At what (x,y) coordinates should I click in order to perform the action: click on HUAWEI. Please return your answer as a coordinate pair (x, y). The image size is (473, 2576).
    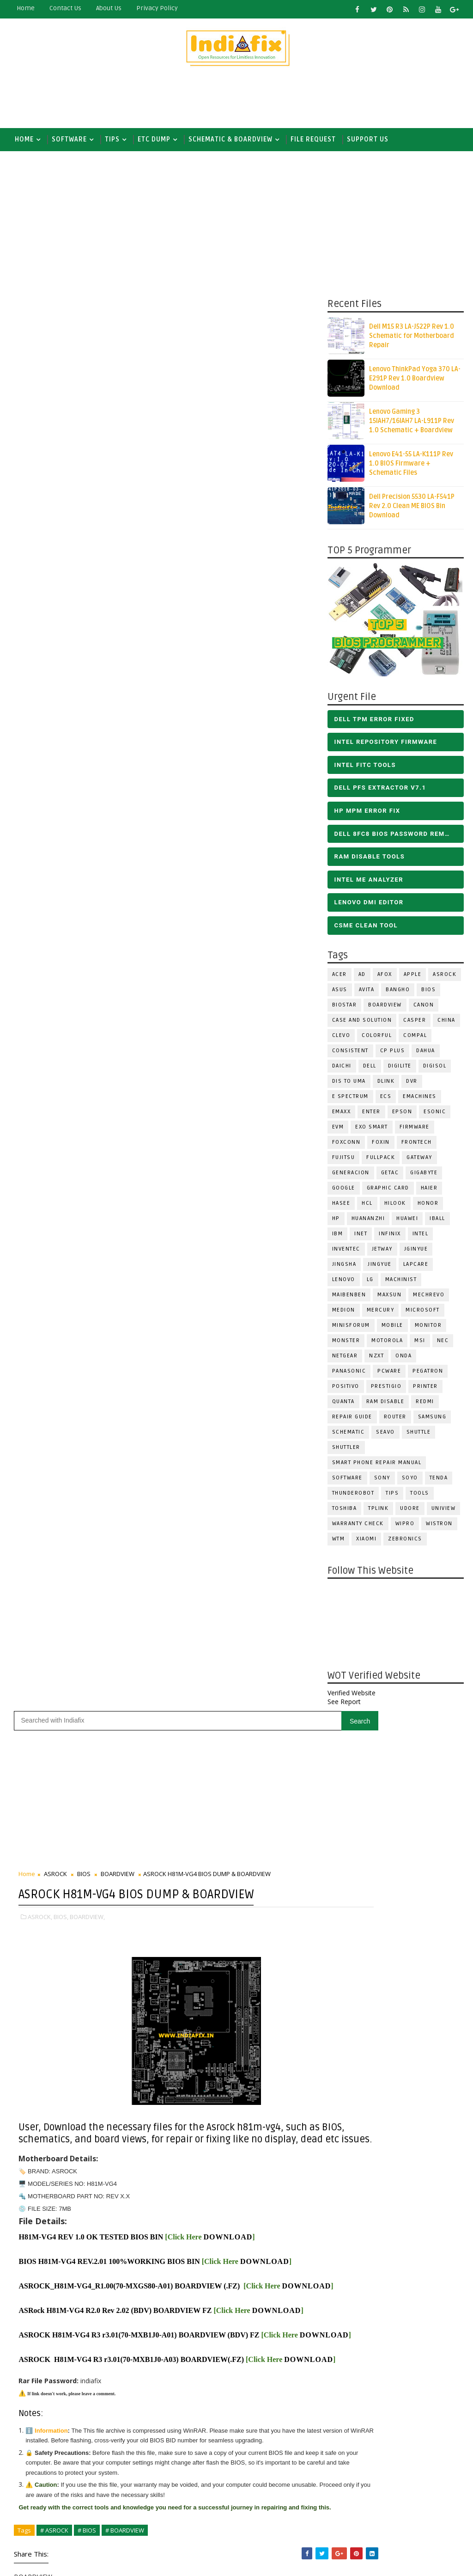
    Looking at the image, I should click on (407, 1222).